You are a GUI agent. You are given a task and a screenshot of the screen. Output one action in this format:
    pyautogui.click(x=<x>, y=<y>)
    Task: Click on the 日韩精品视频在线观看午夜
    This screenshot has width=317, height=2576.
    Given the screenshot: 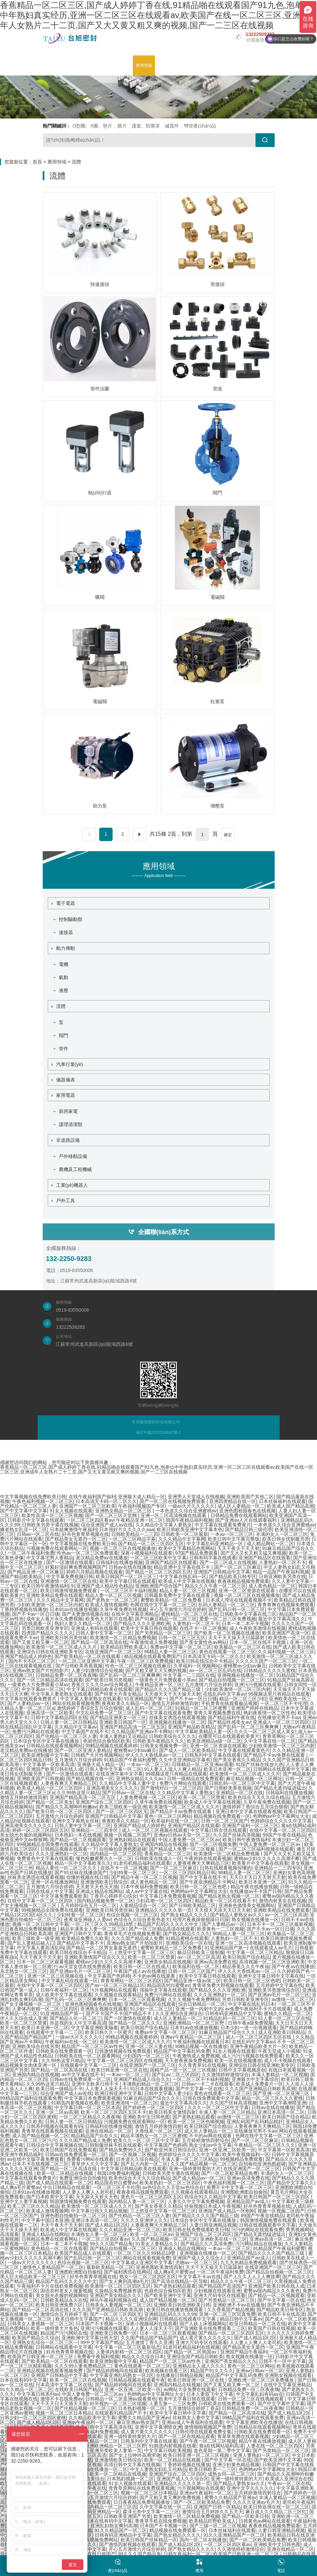 What is the action you would take?
    pyautogui.click(x=137, y=2380)
    